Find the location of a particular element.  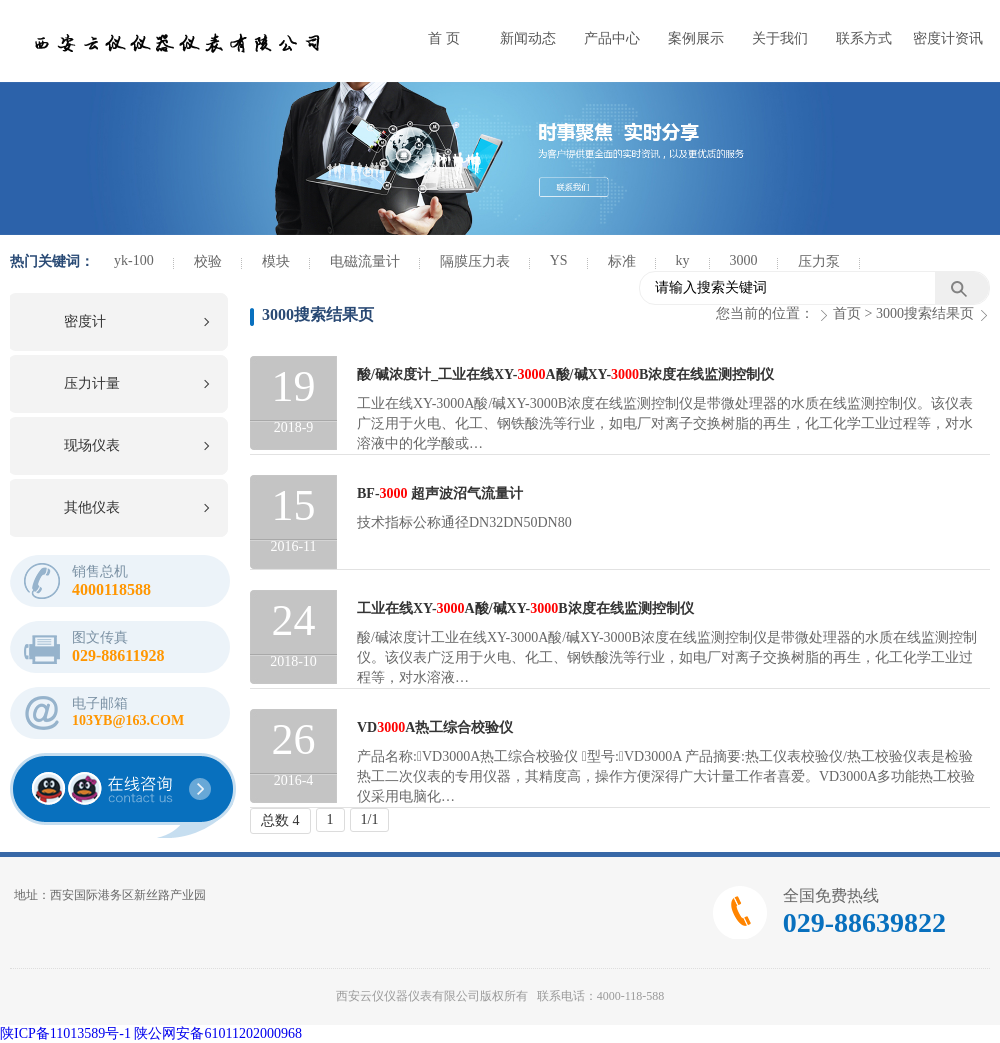

1/1 is located at coordinates (370, 819).